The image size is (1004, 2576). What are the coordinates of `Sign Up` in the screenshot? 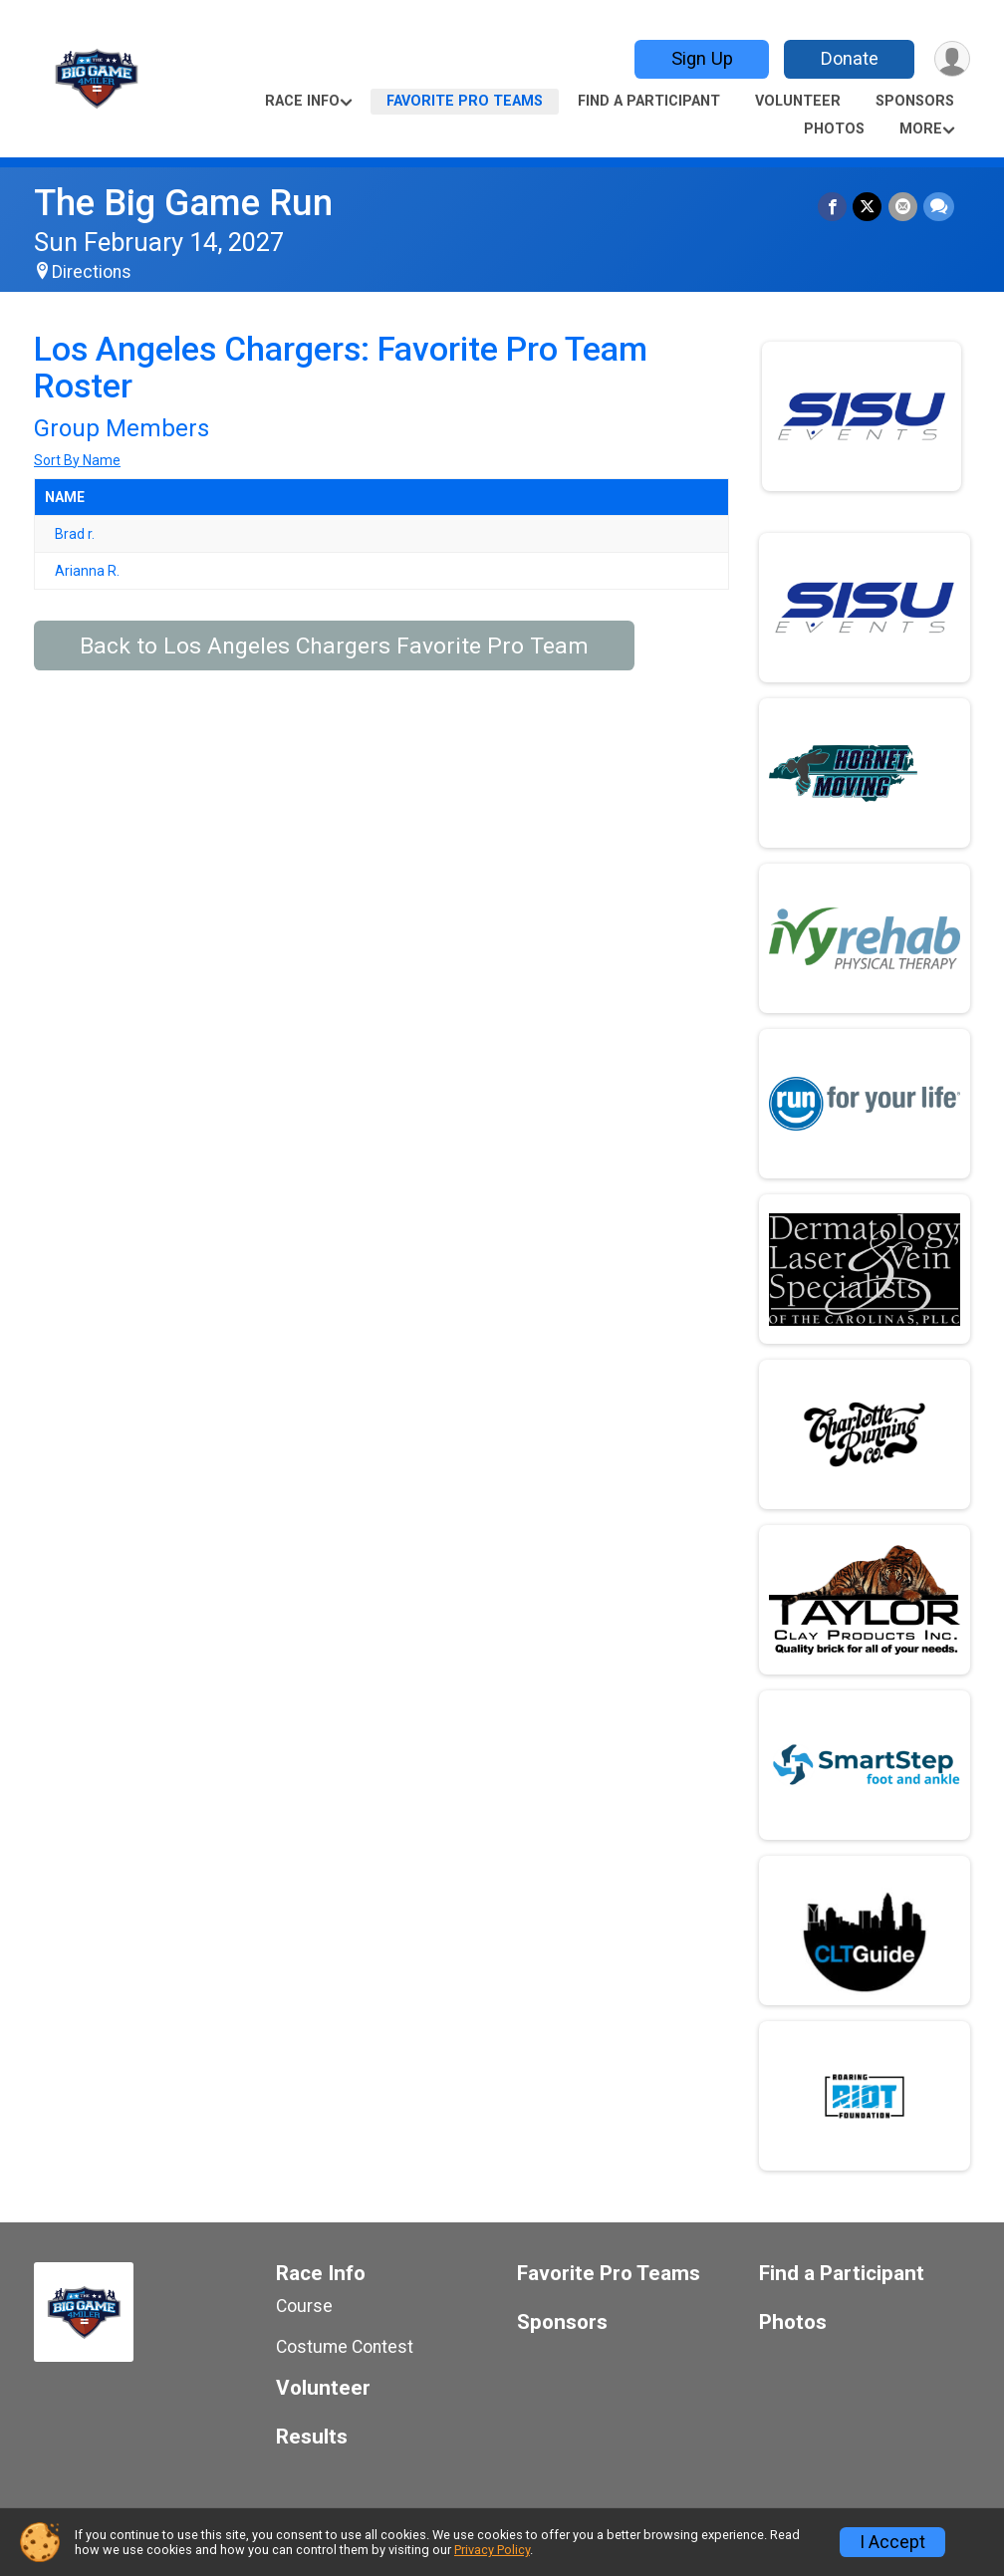 It's located at (701, 58).